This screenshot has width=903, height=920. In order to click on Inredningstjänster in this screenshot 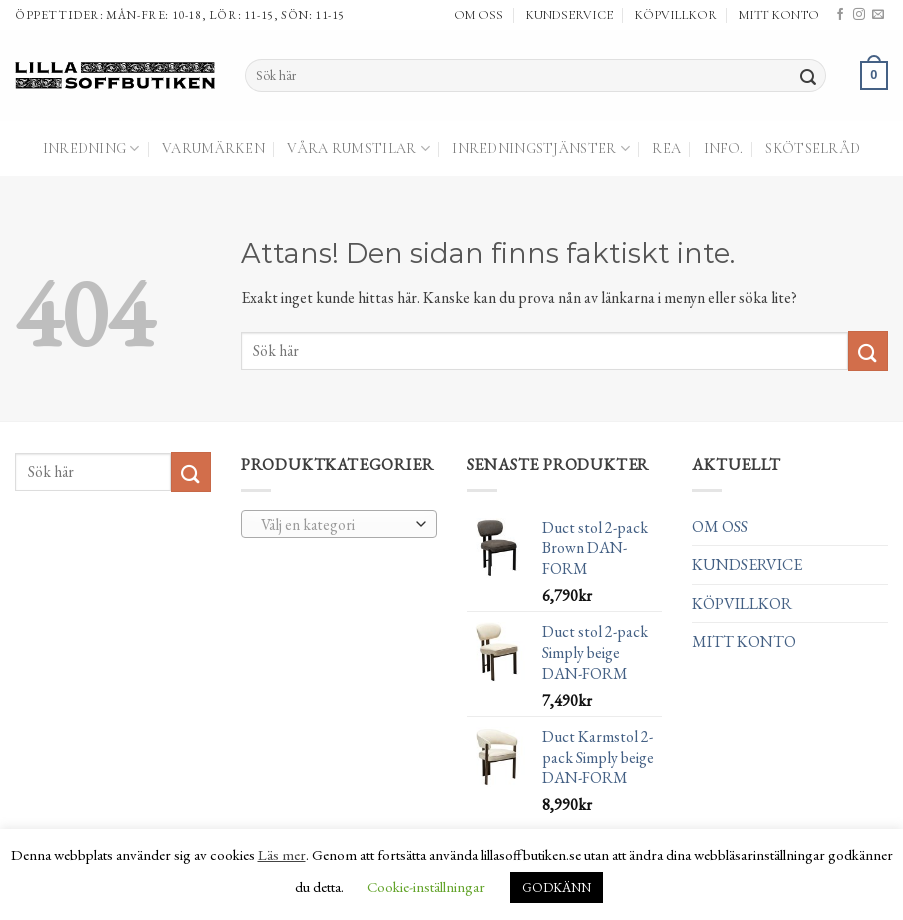, I will do `click(541, 148)`.